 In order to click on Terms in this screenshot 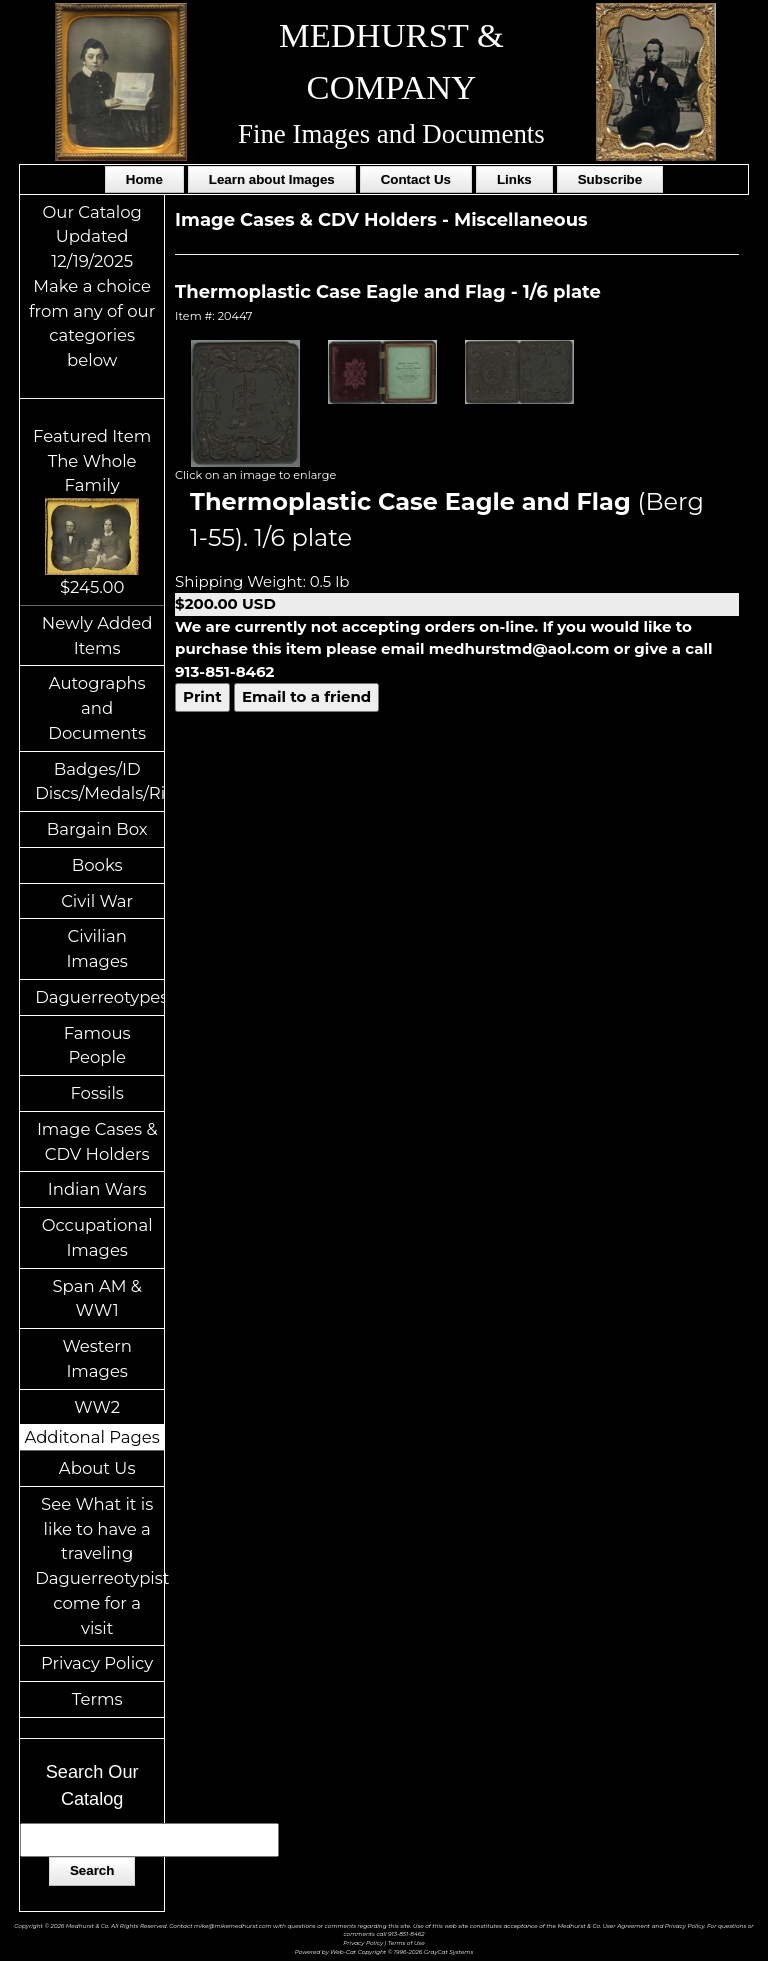, I will do `click(97, 1699)`.